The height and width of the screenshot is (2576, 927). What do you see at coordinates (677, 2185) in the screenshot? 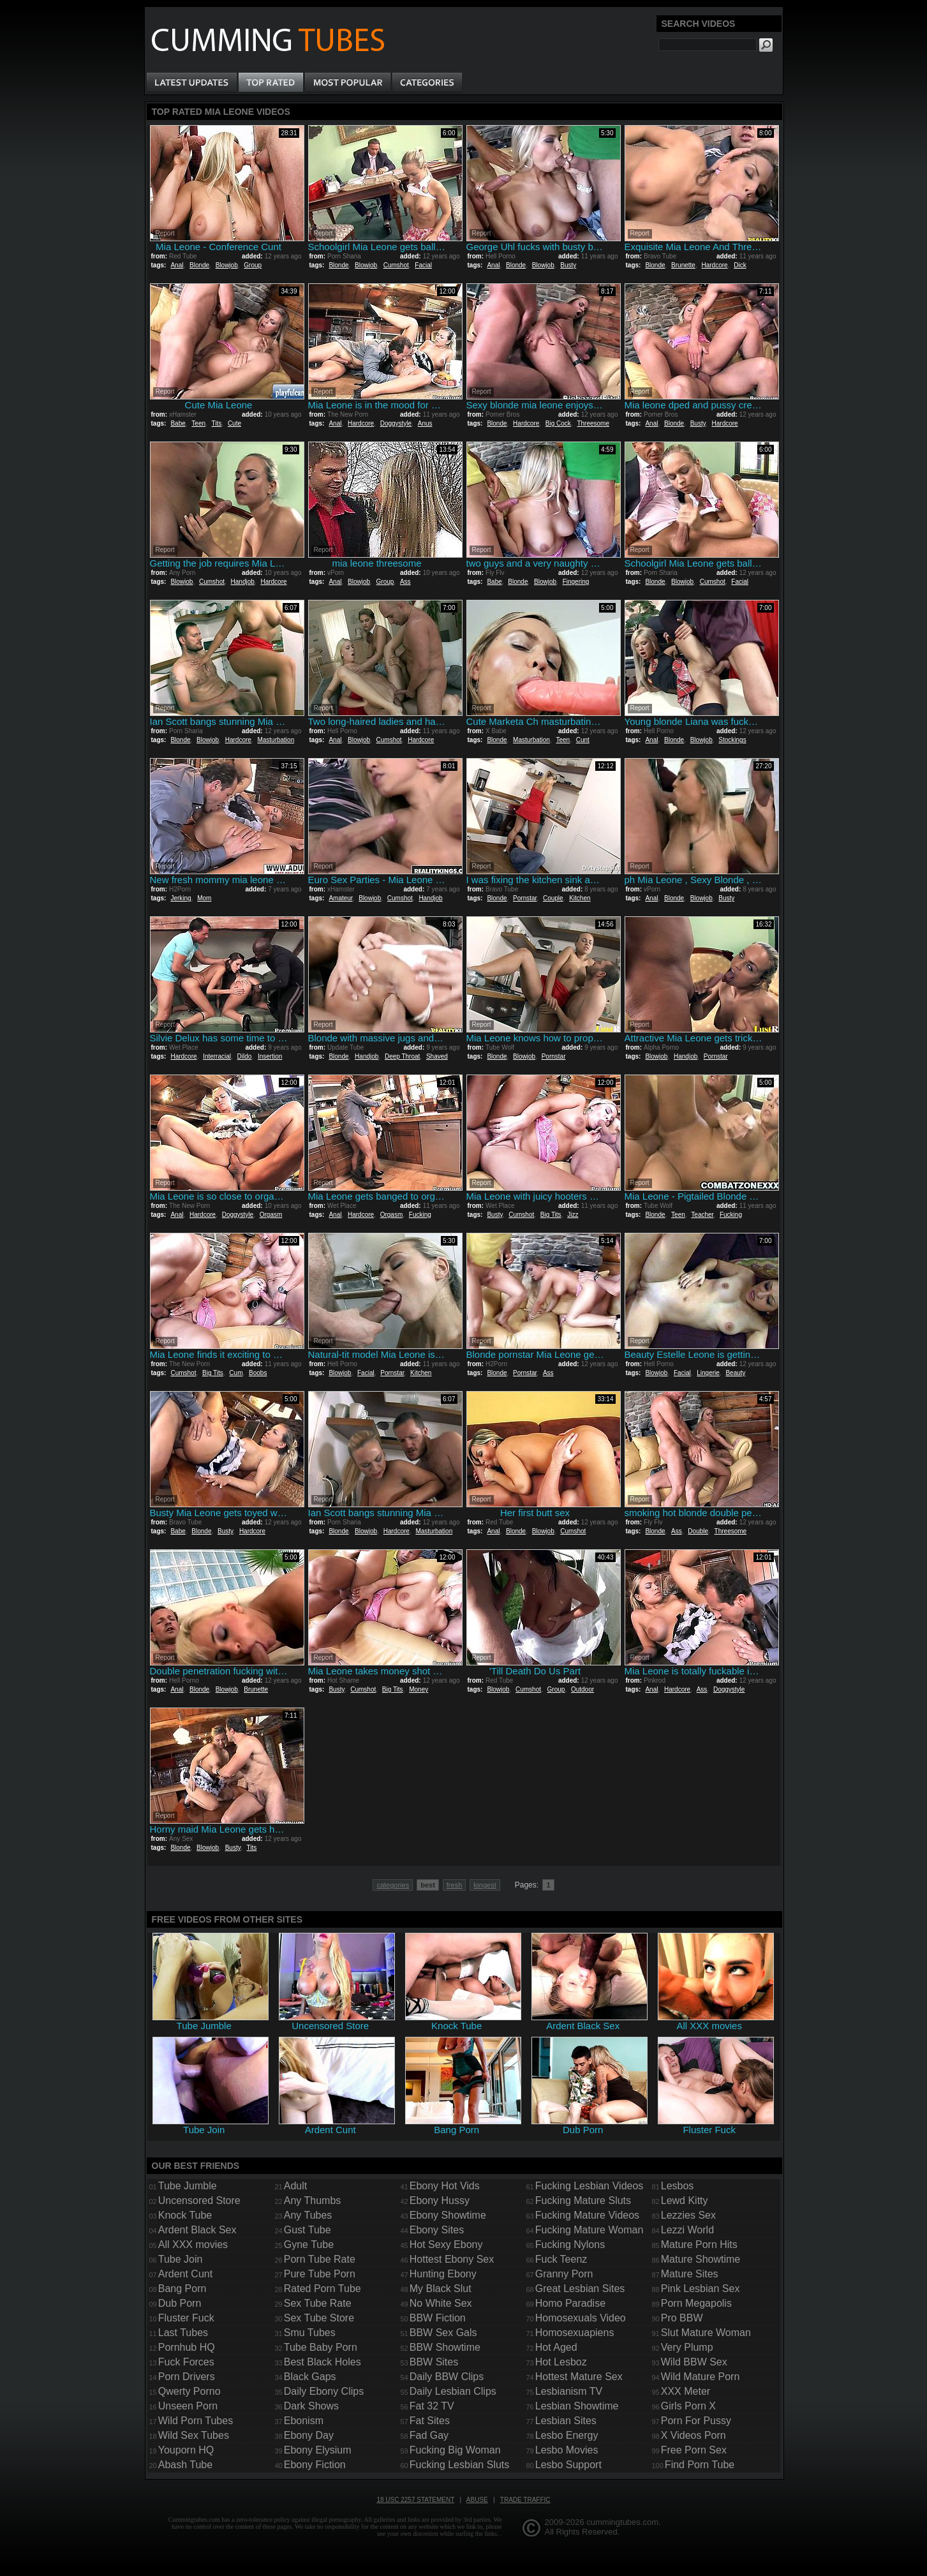
I see `Lesbos` at bounding box center [677, 2185].